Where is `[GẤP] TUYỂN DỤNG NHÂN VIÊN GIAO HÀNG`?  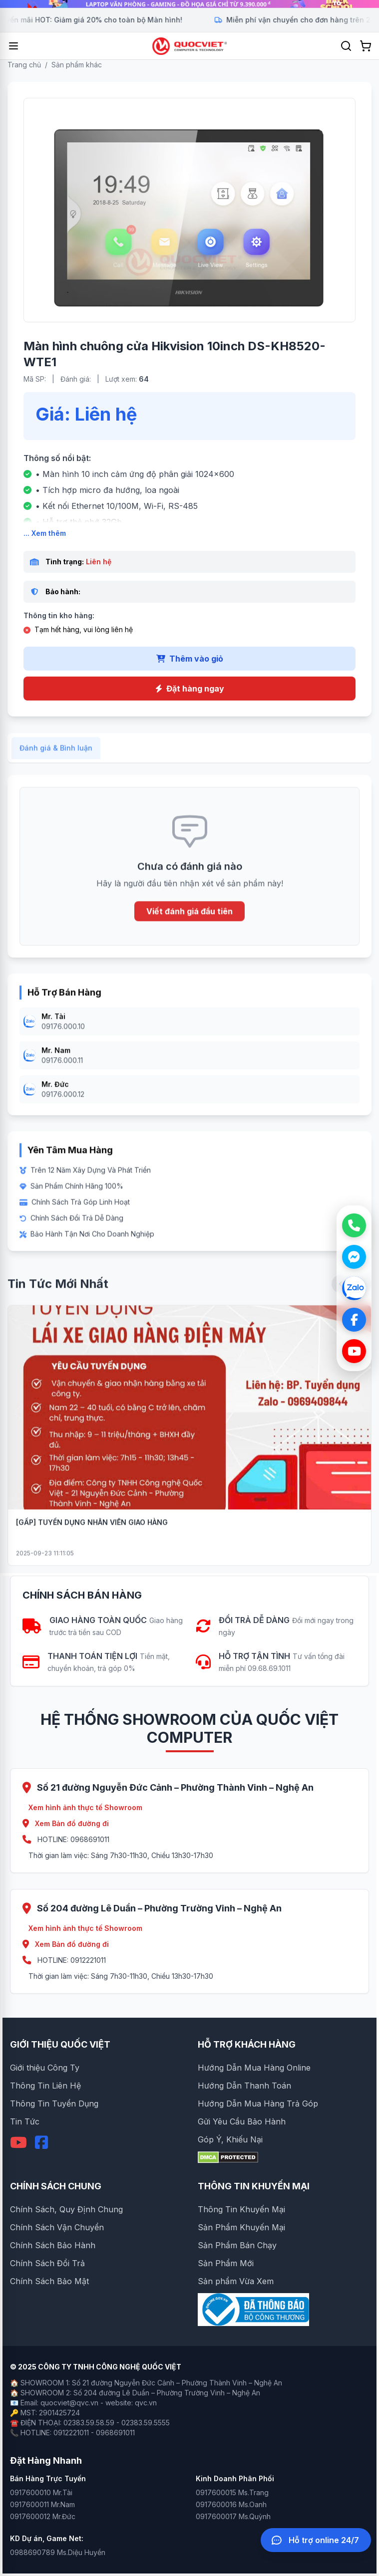
[GẤP] TUYỂN DỤNG NHÂN VIÊN GIAO HÀNG is located at coordinates (92, 1531).